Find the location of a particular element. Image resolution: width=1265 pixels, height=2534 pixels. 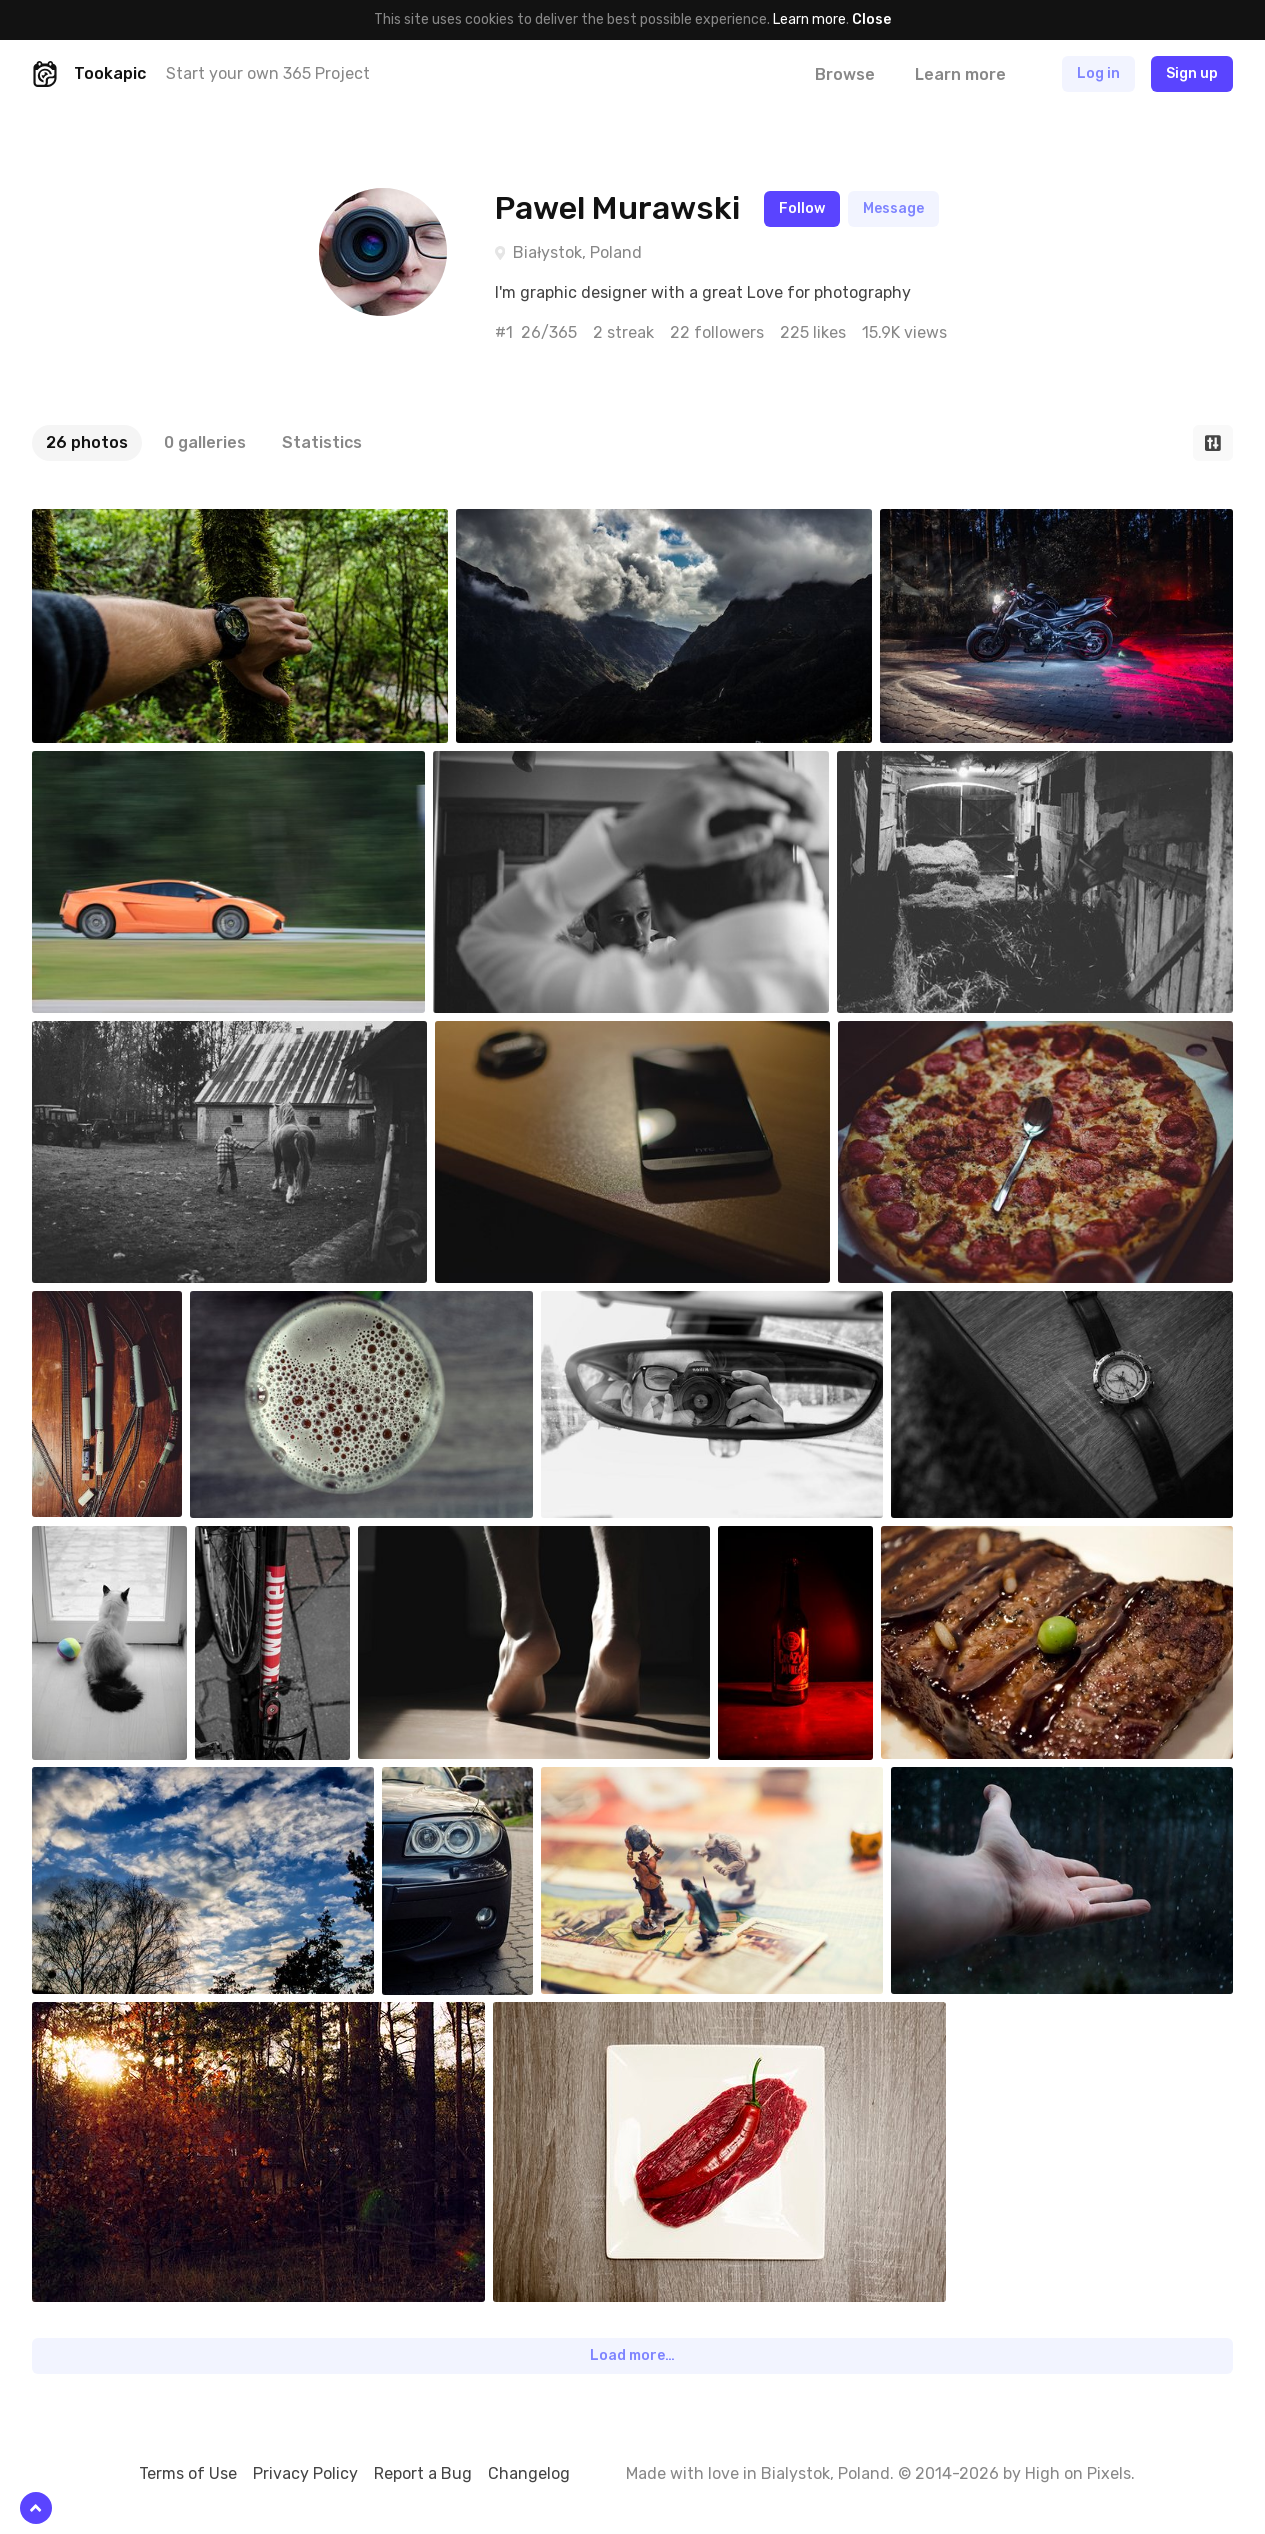

22 followers is located at coordinates (717, 332).